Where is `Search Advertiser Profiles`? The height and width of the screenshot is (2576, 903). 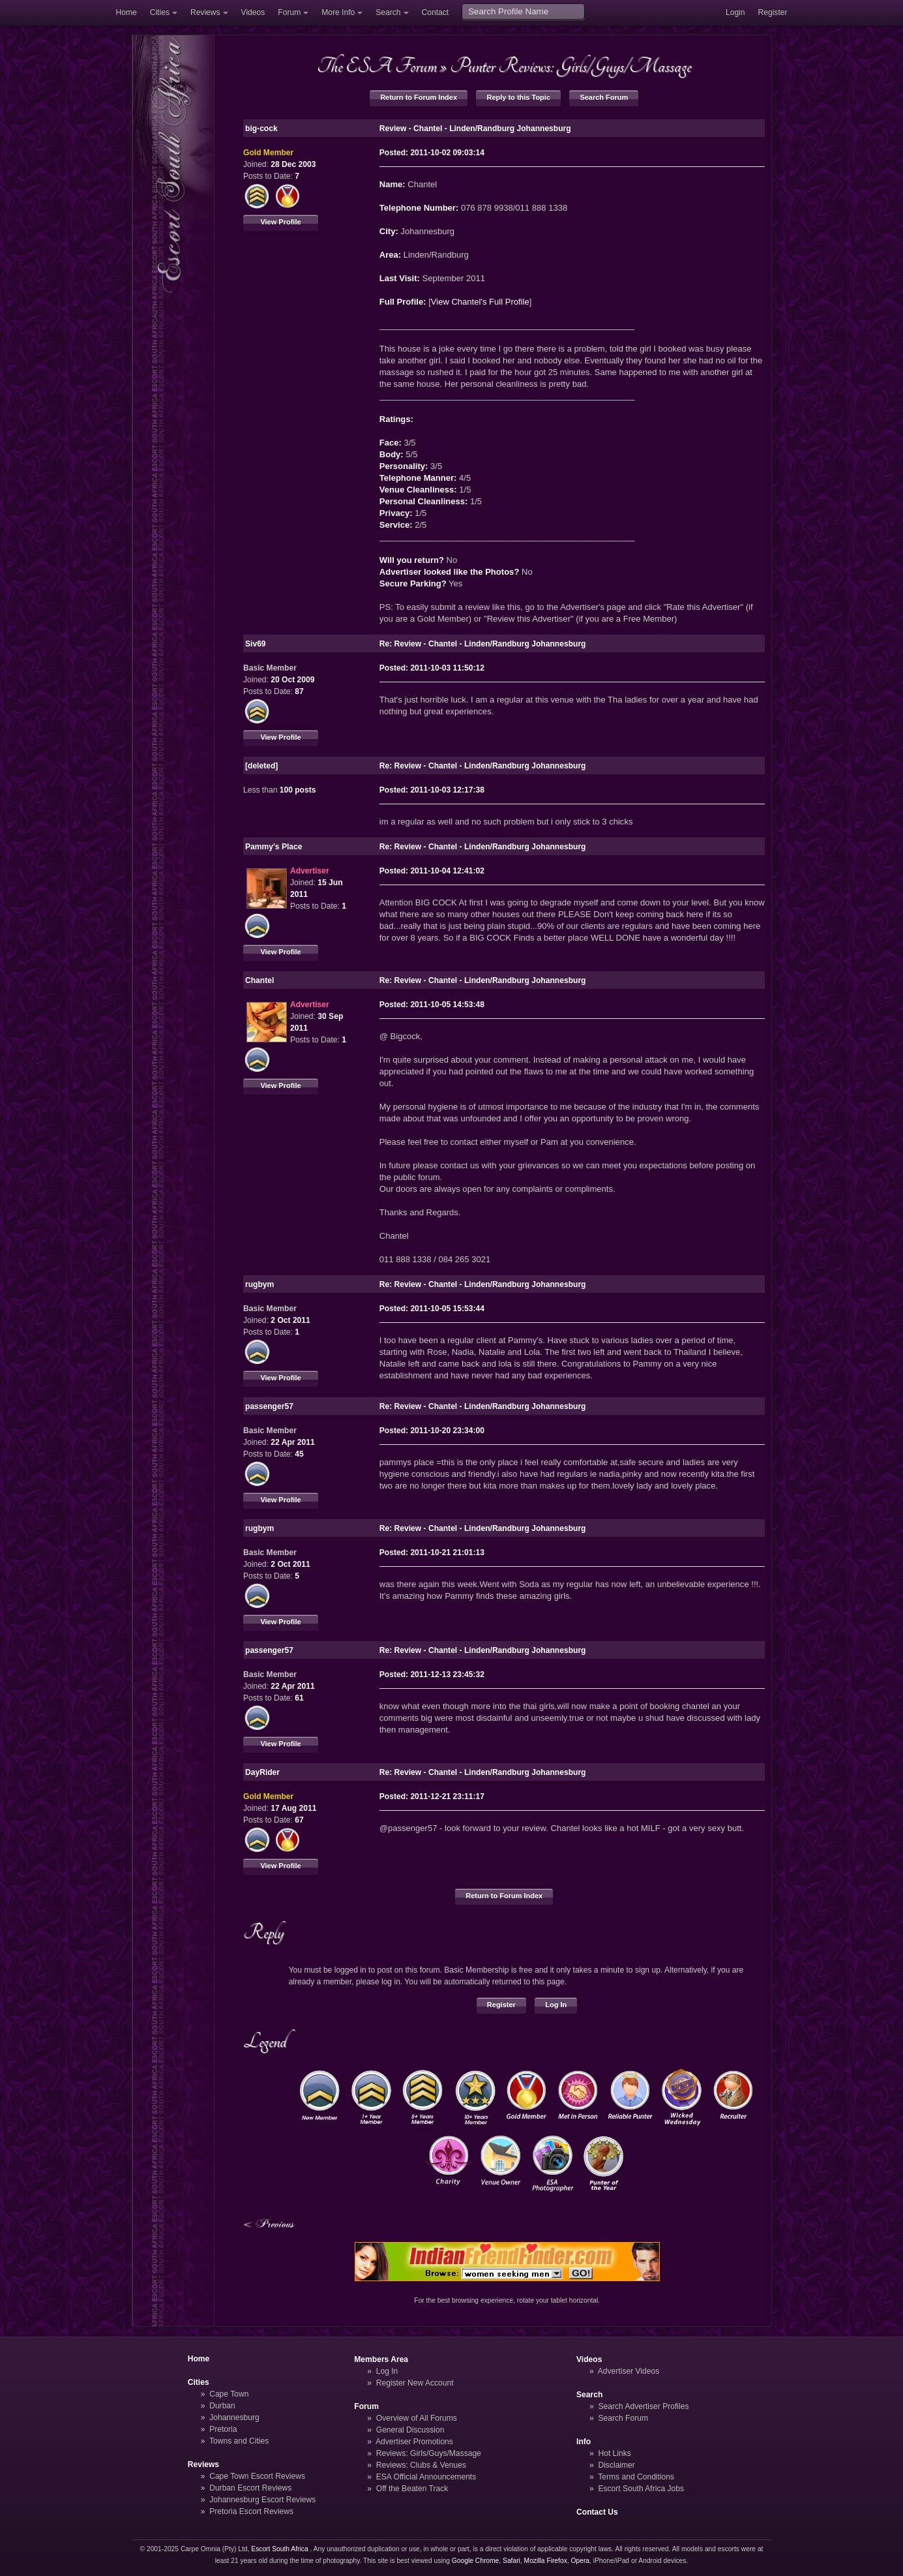
Search Advertiser Profiles is located at coordinates (643, 2406).